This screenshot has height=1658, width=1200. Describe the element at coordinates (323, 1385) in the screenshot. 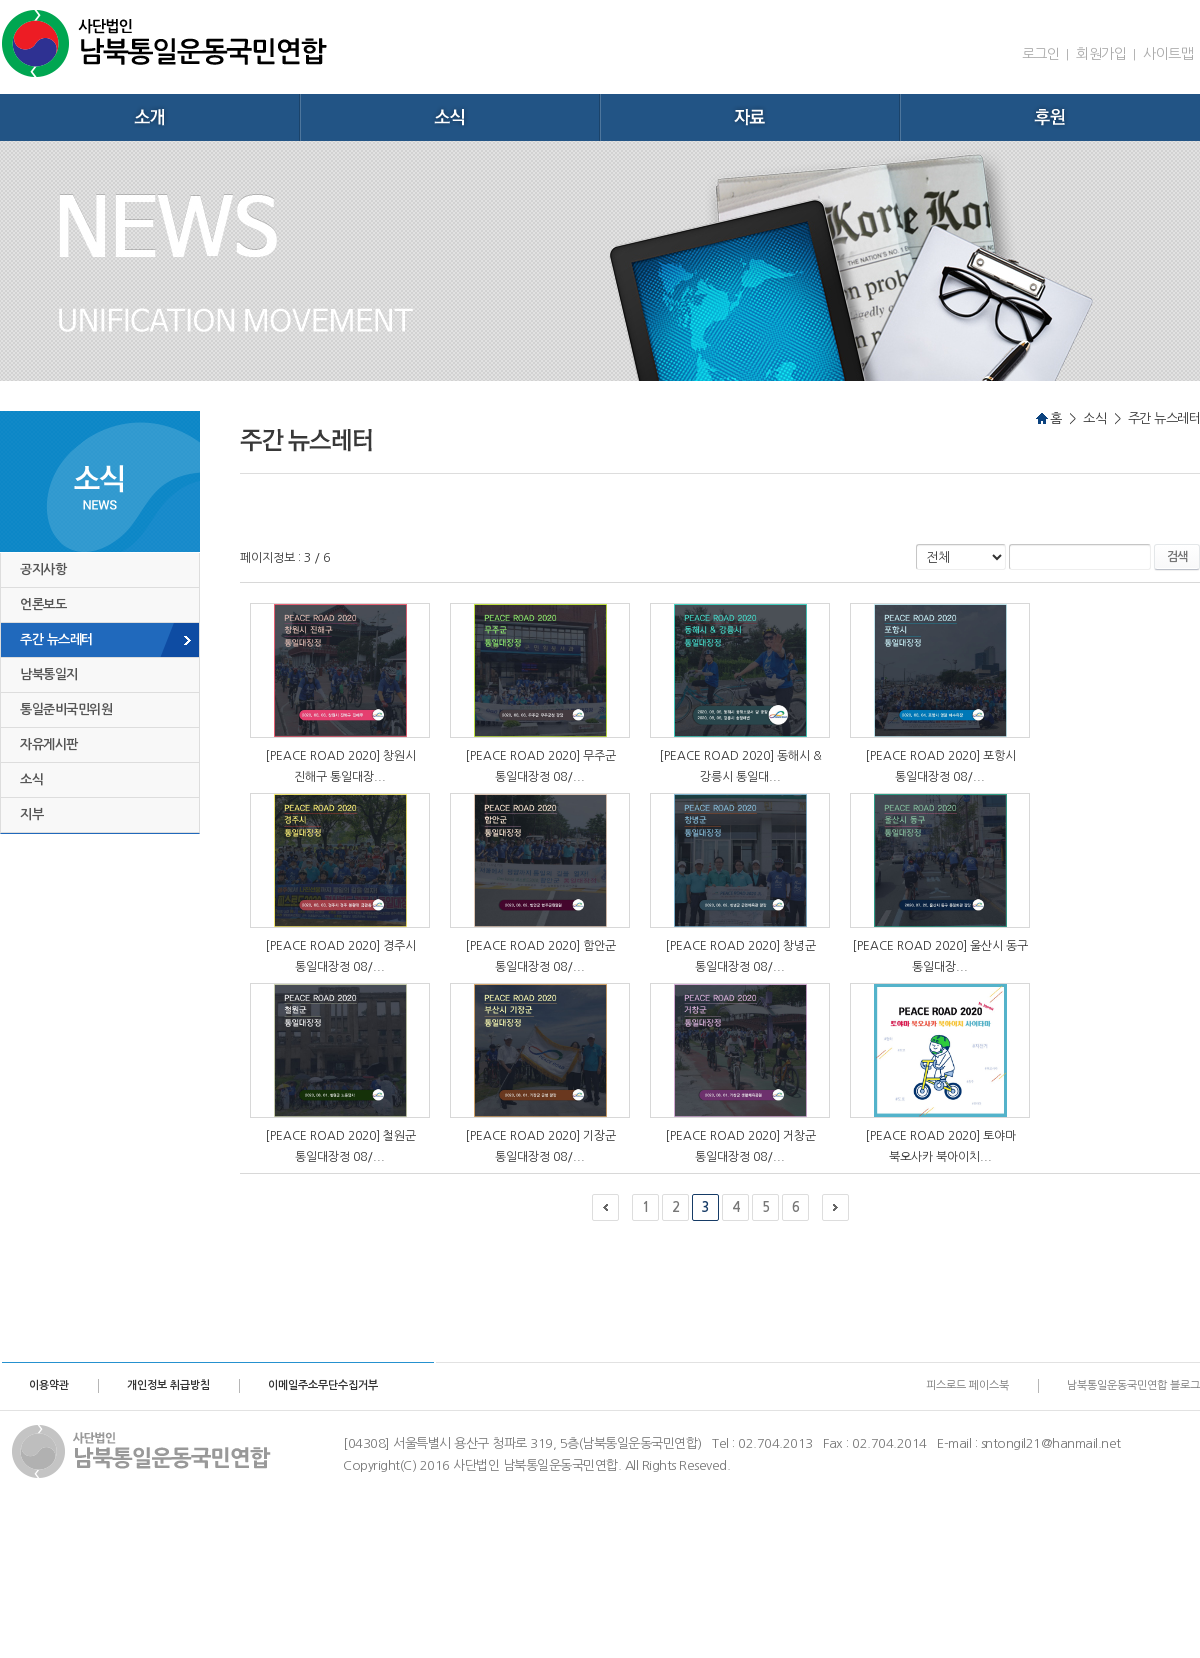

I see `이메일주소무단수집거부` at that location.